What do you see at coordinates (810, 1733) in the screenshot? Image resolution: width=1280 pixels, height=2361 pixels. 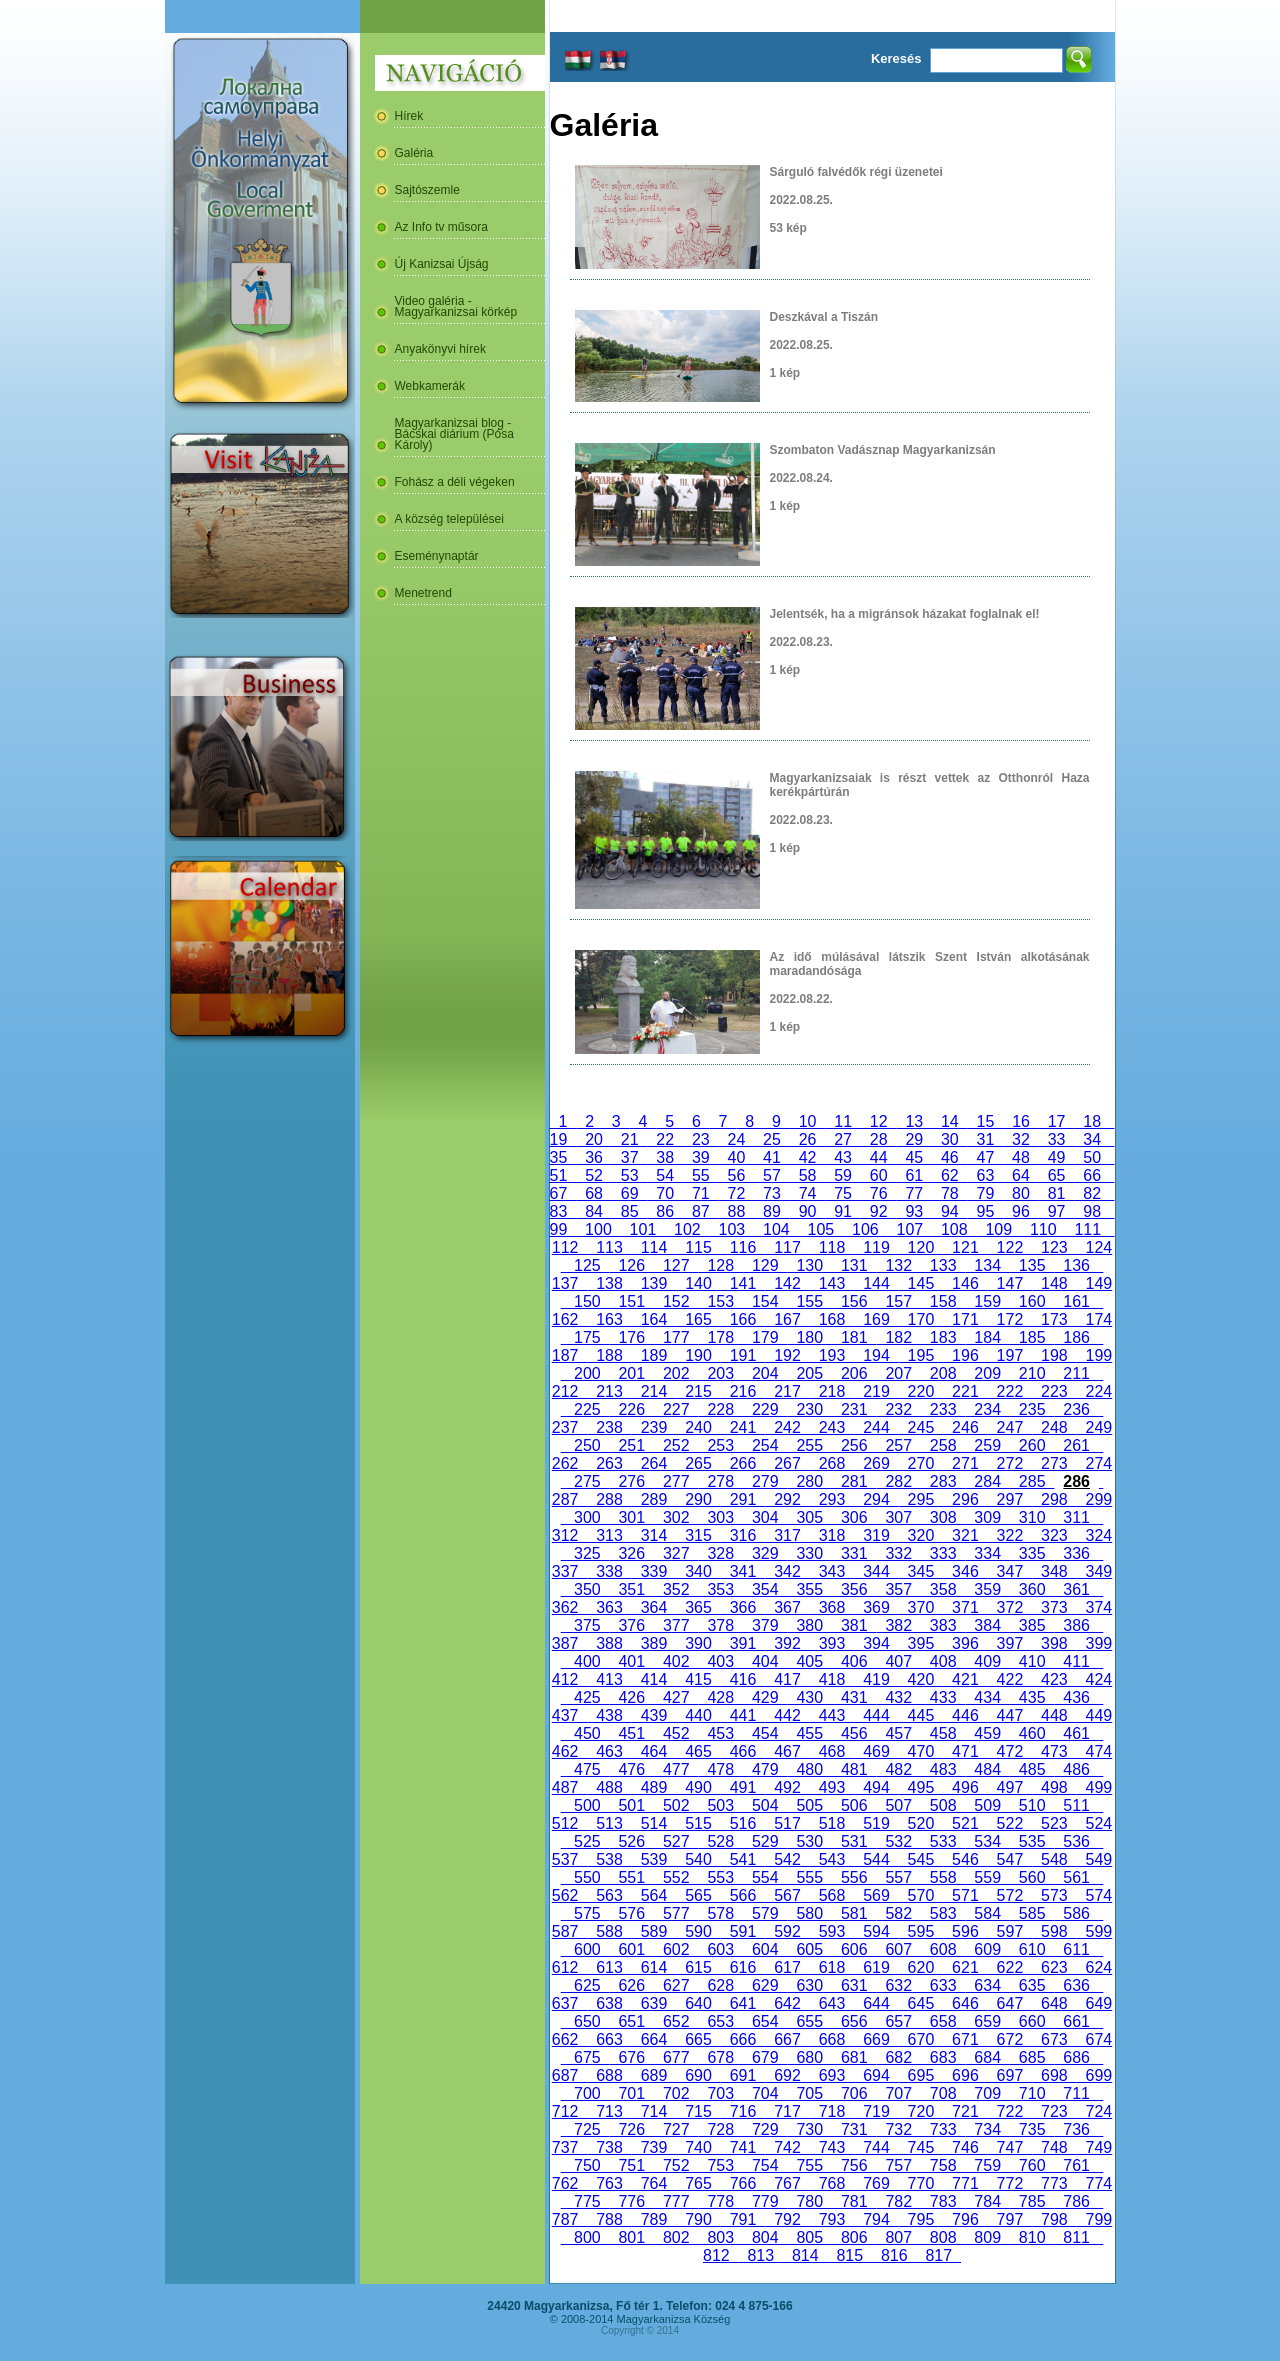 I see `455` at bounding box center [810, 1733].